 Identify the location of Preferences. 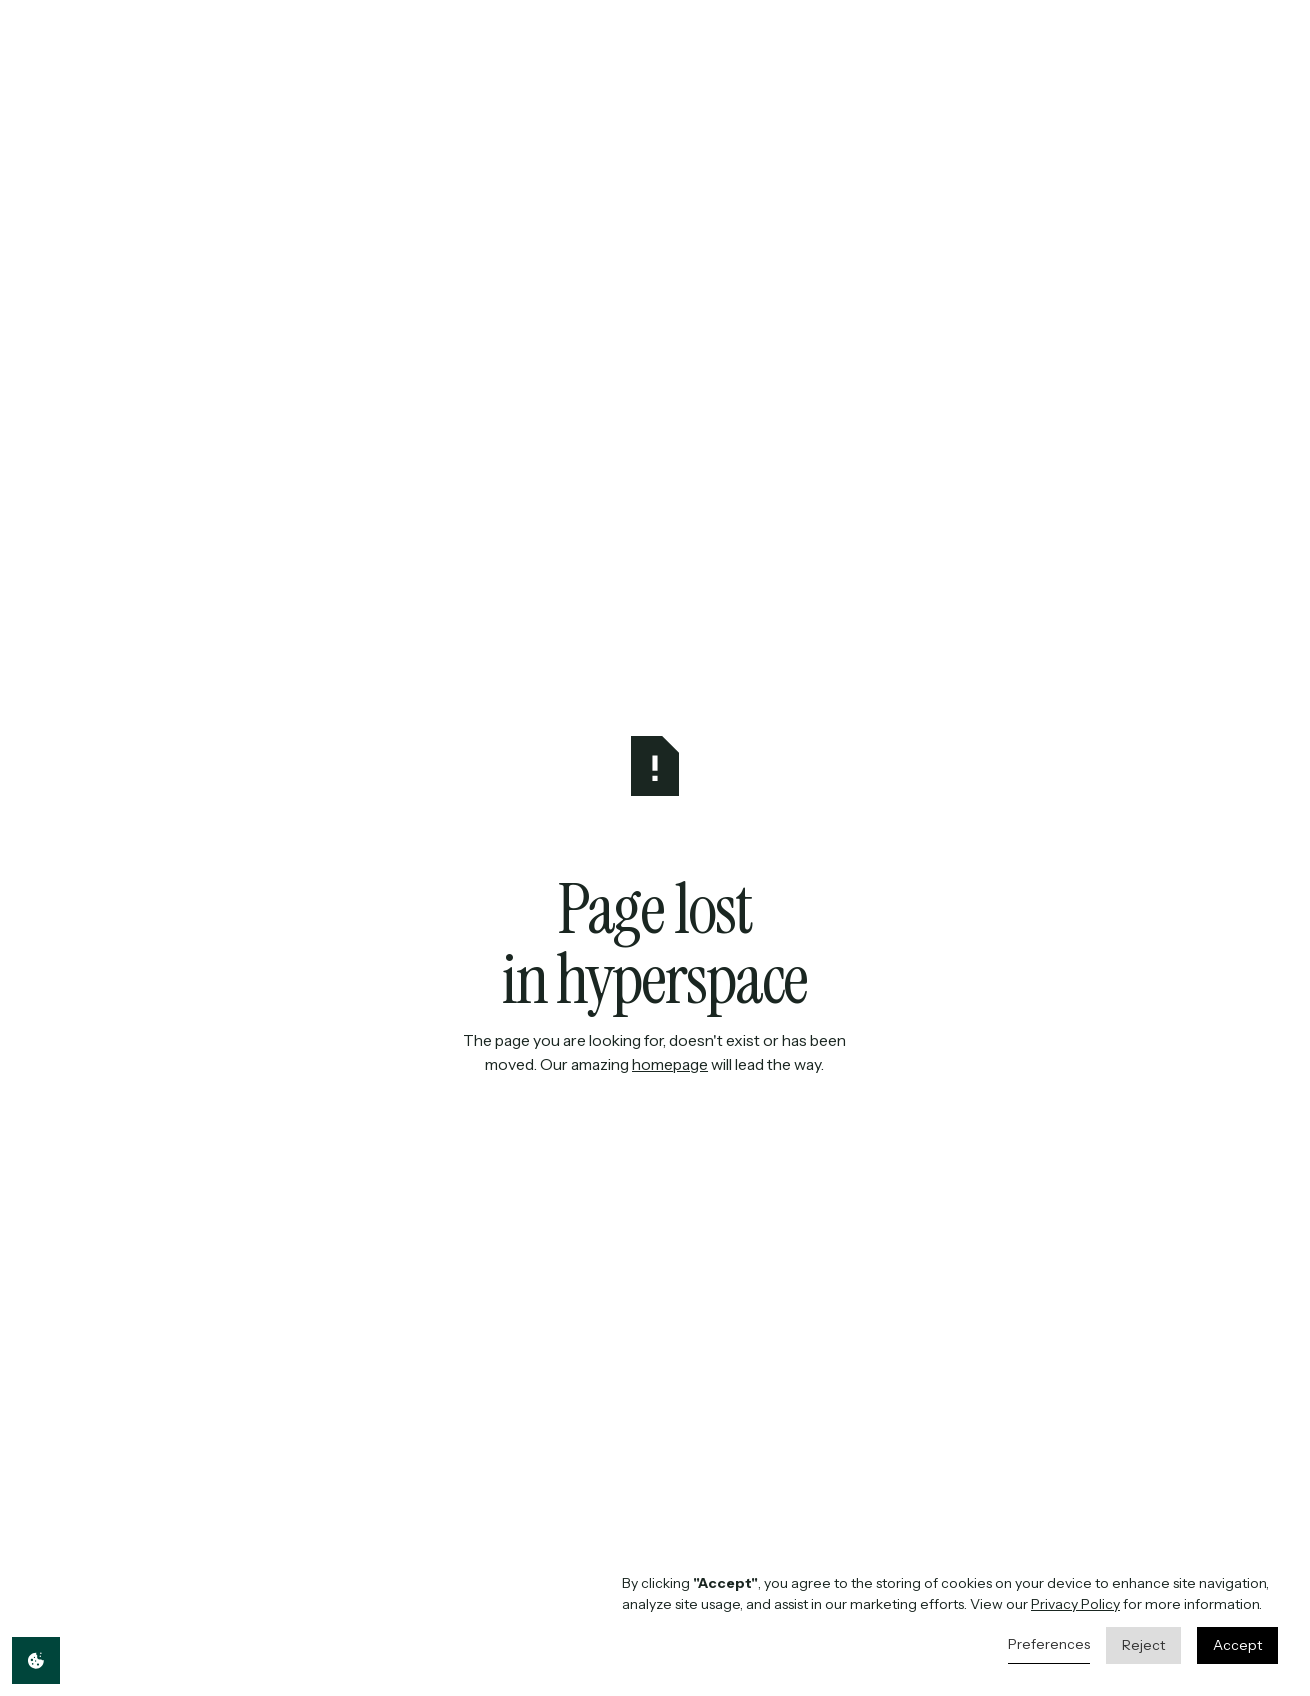
(1049, 1644).